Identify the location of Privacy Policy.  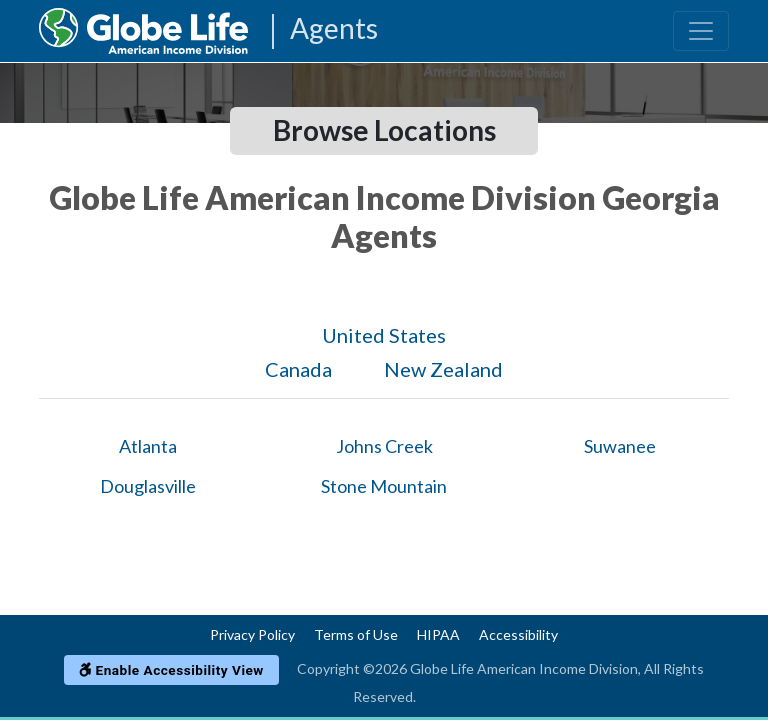
(252, 634).